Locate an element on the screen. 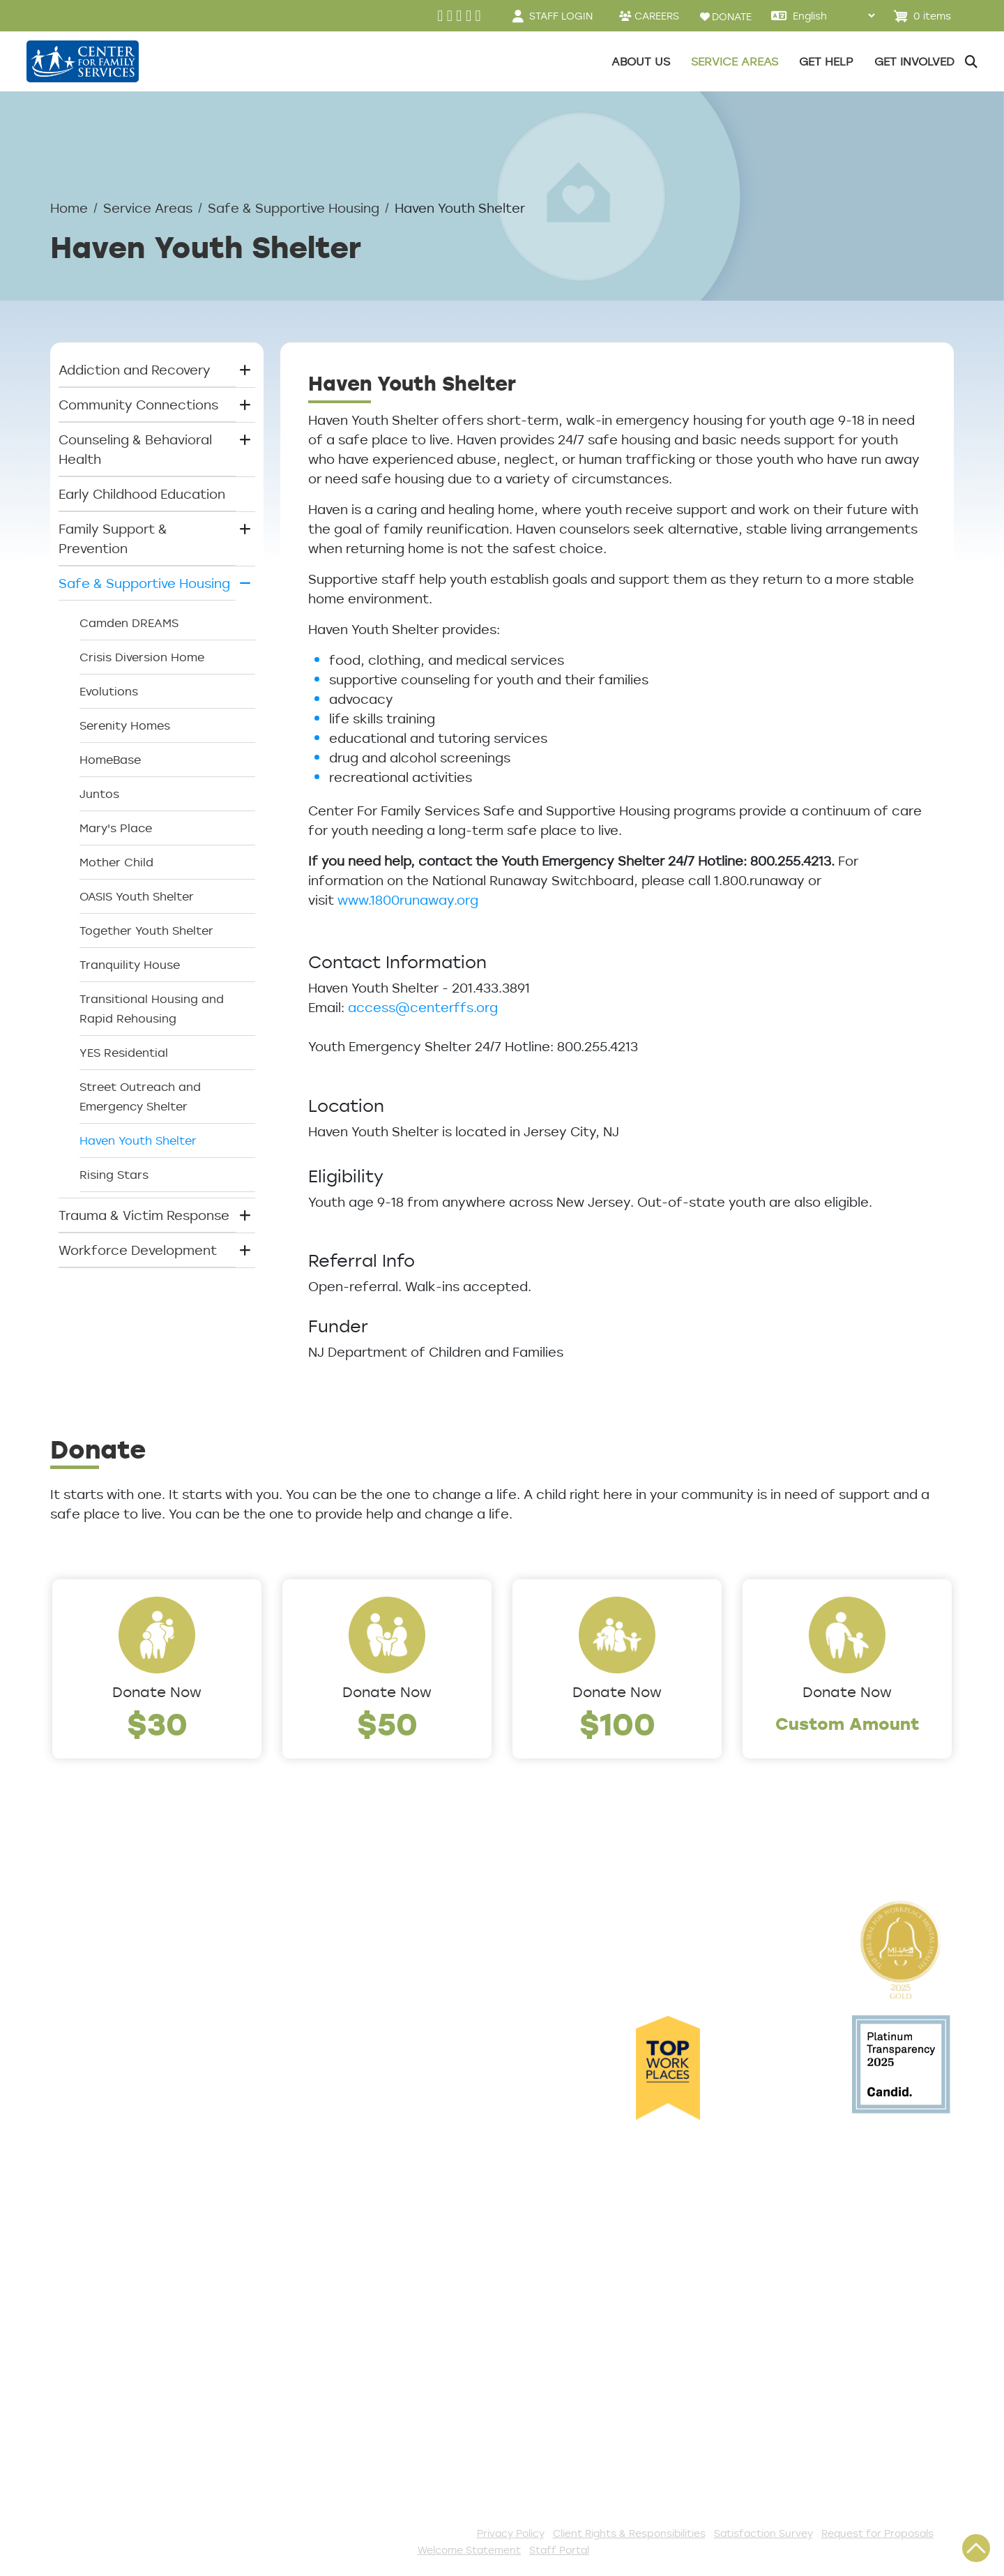 The height and width of the screenshot is (2576, 1004). Together Youth Shelter is located at coordinates (146, 930).